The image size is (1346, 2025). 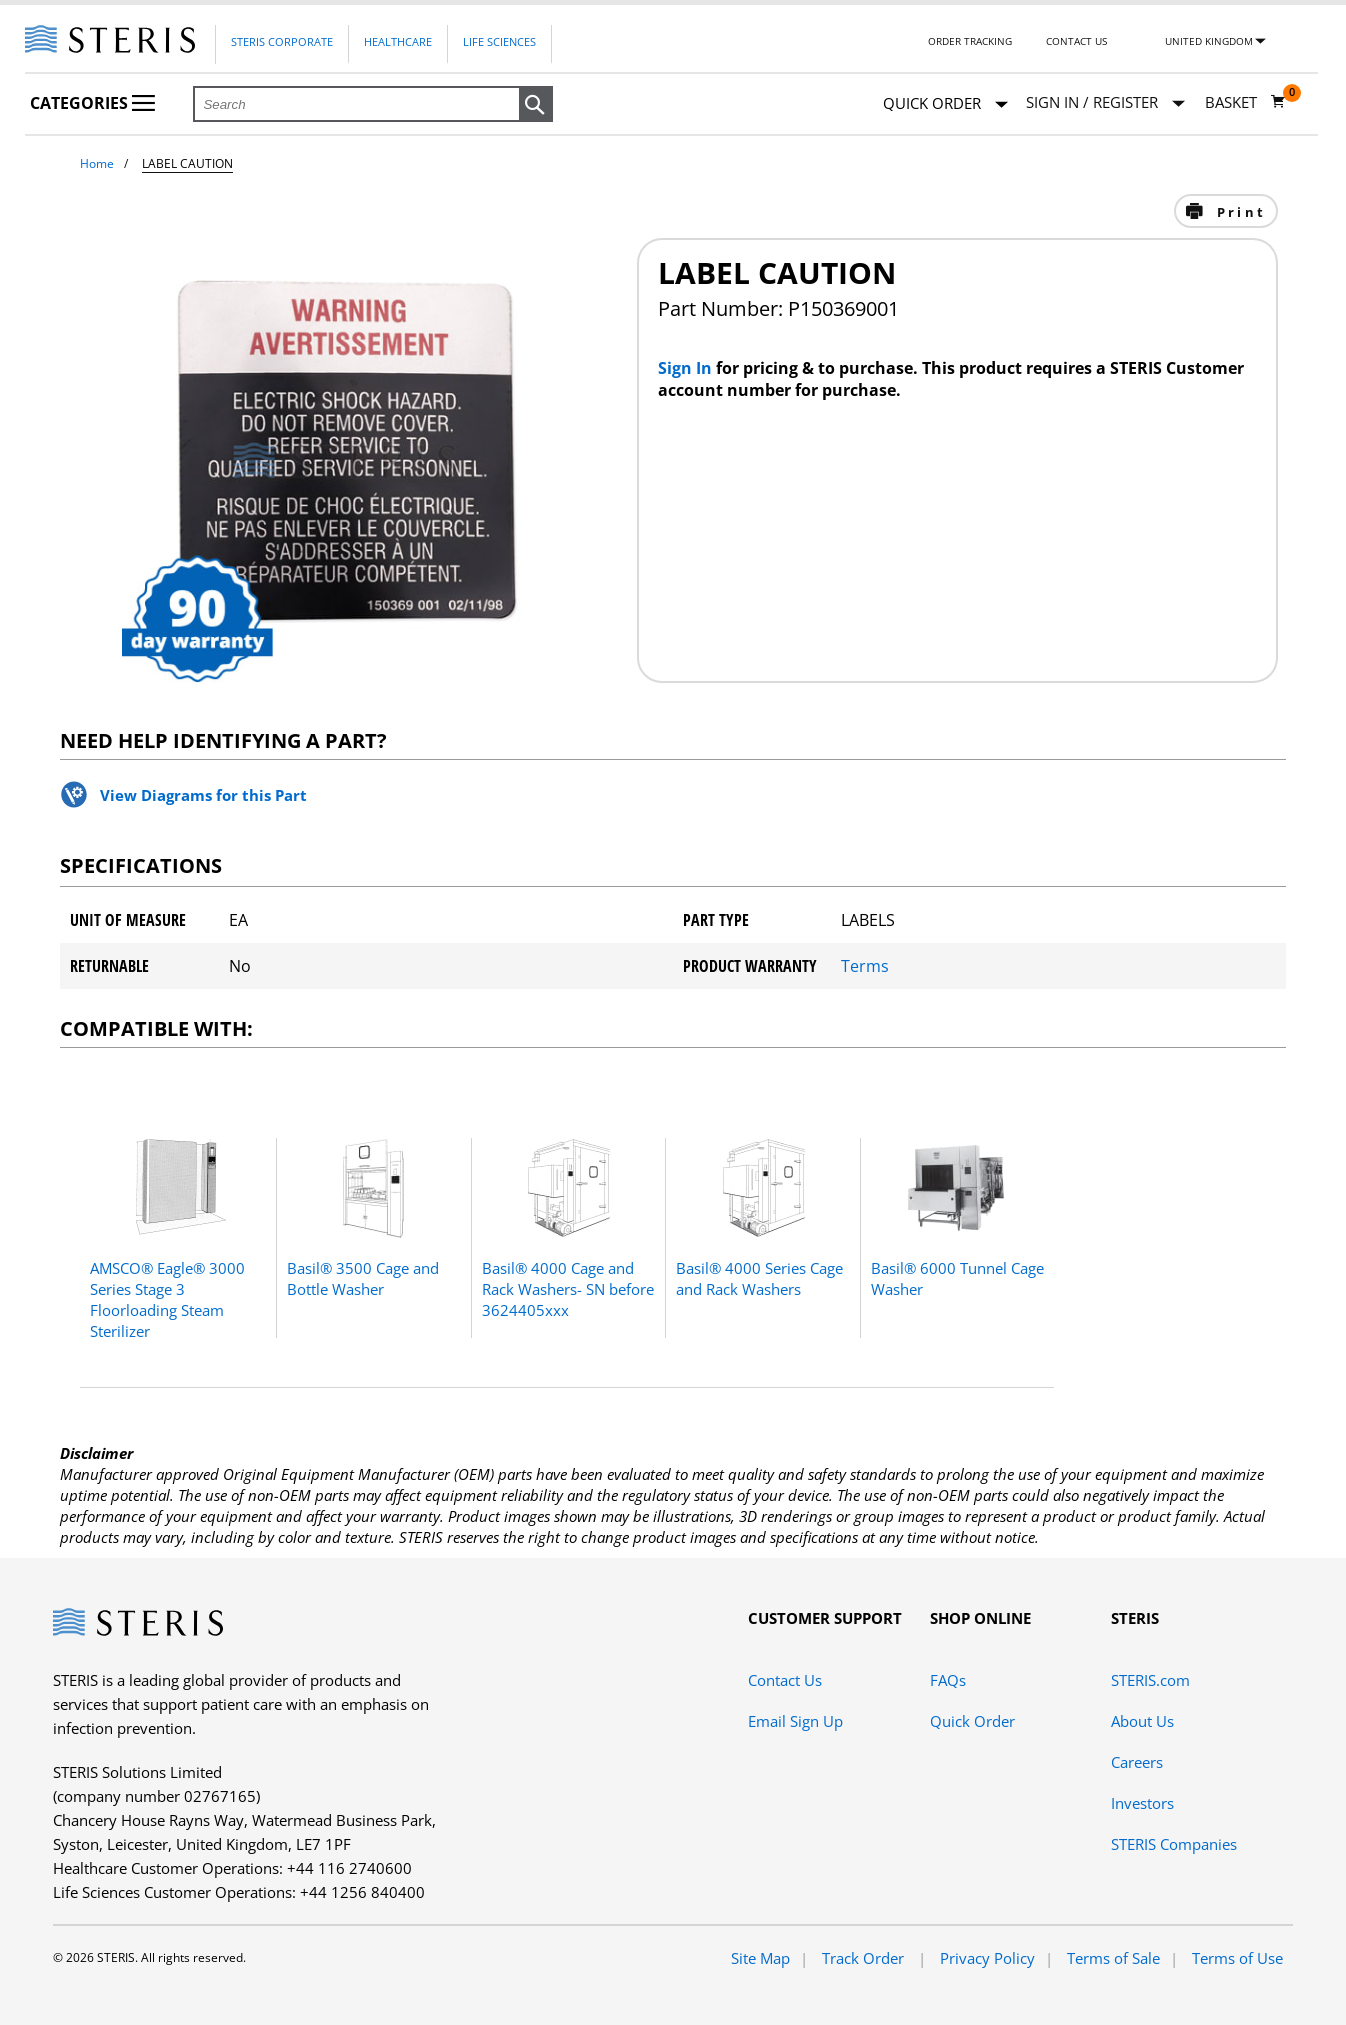 I want to click on Categories, so click(x=92, y=103).